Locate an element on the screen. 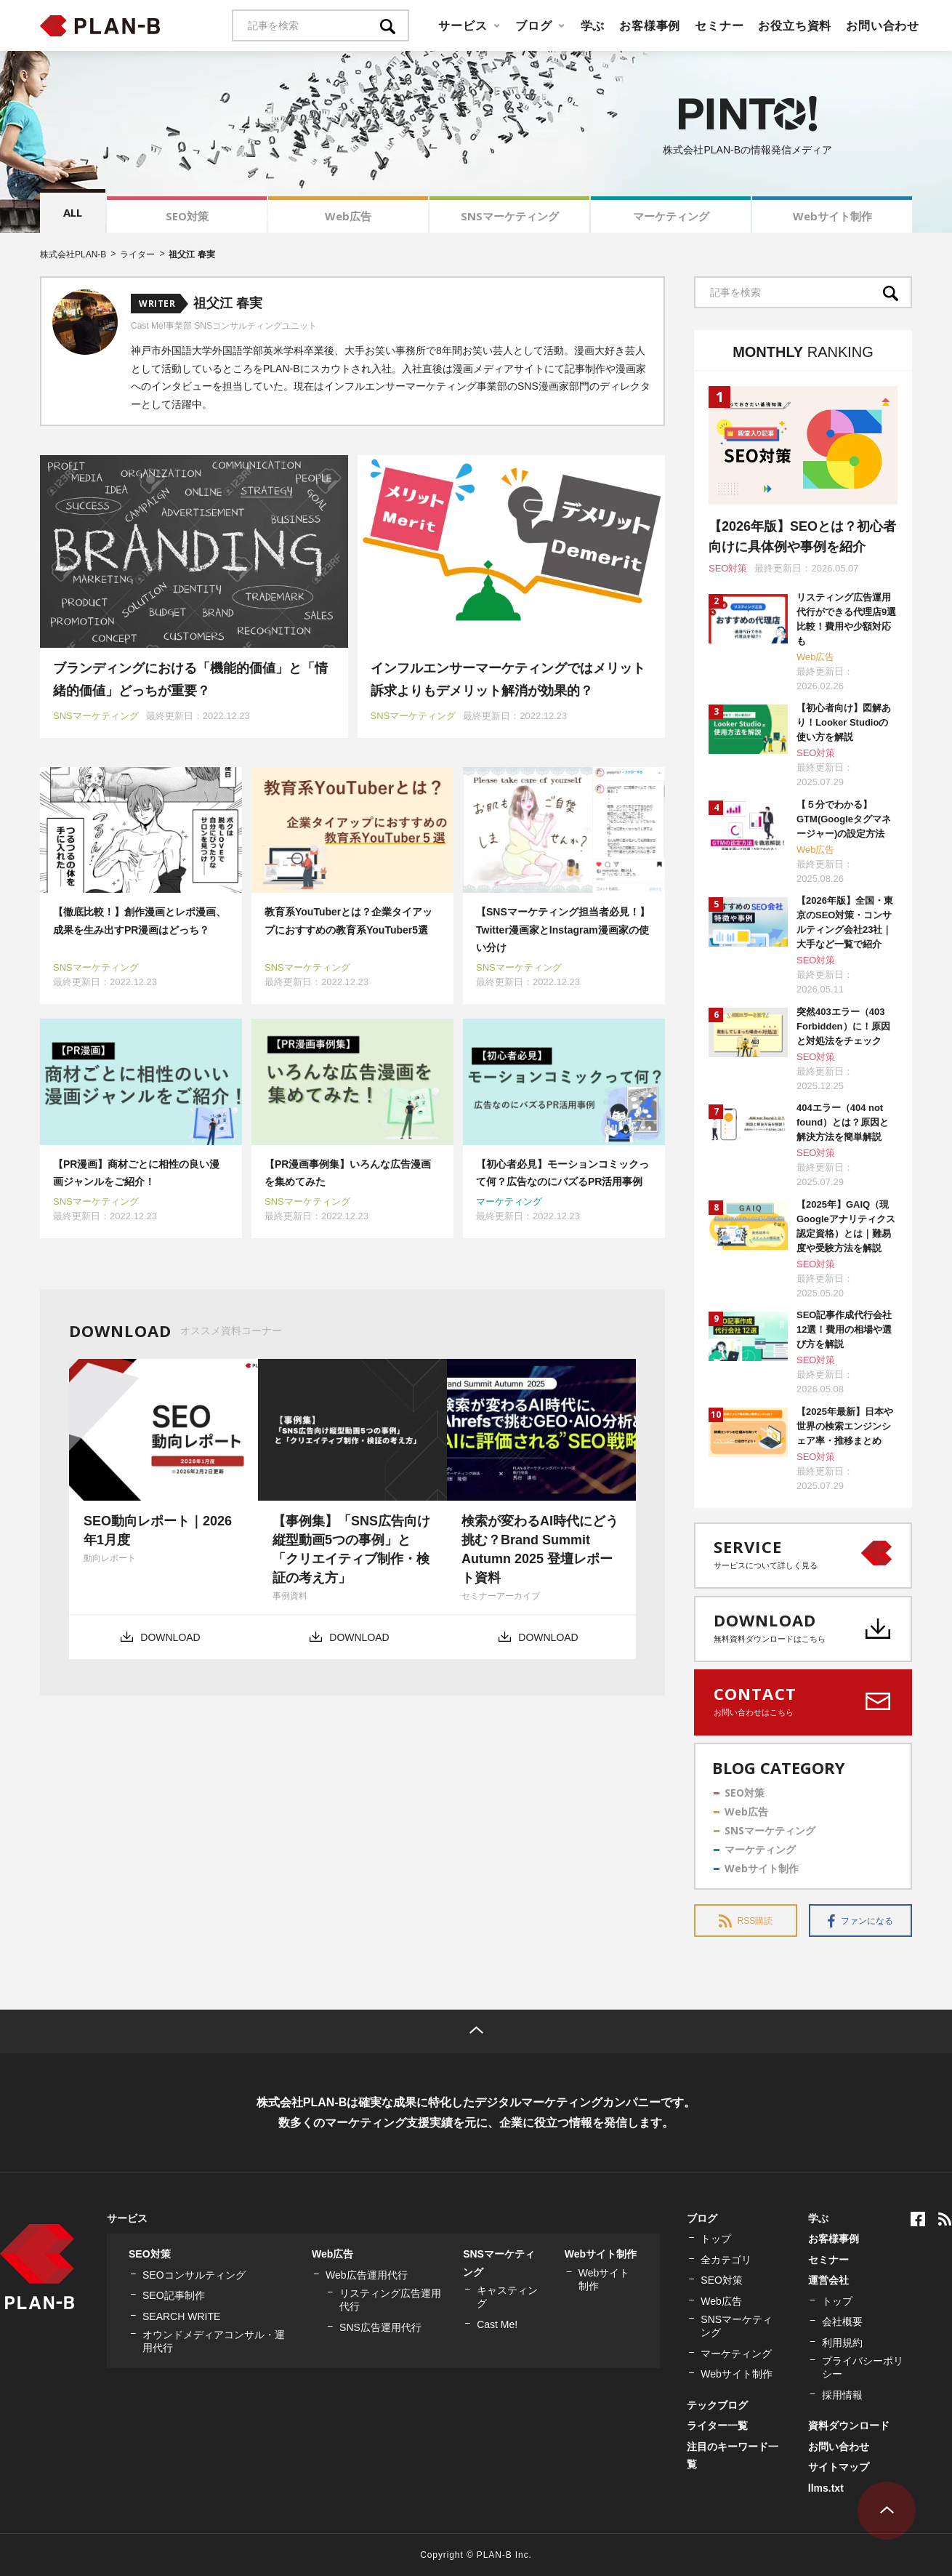  お役立ち資料 is located at coordinates (794, 25).